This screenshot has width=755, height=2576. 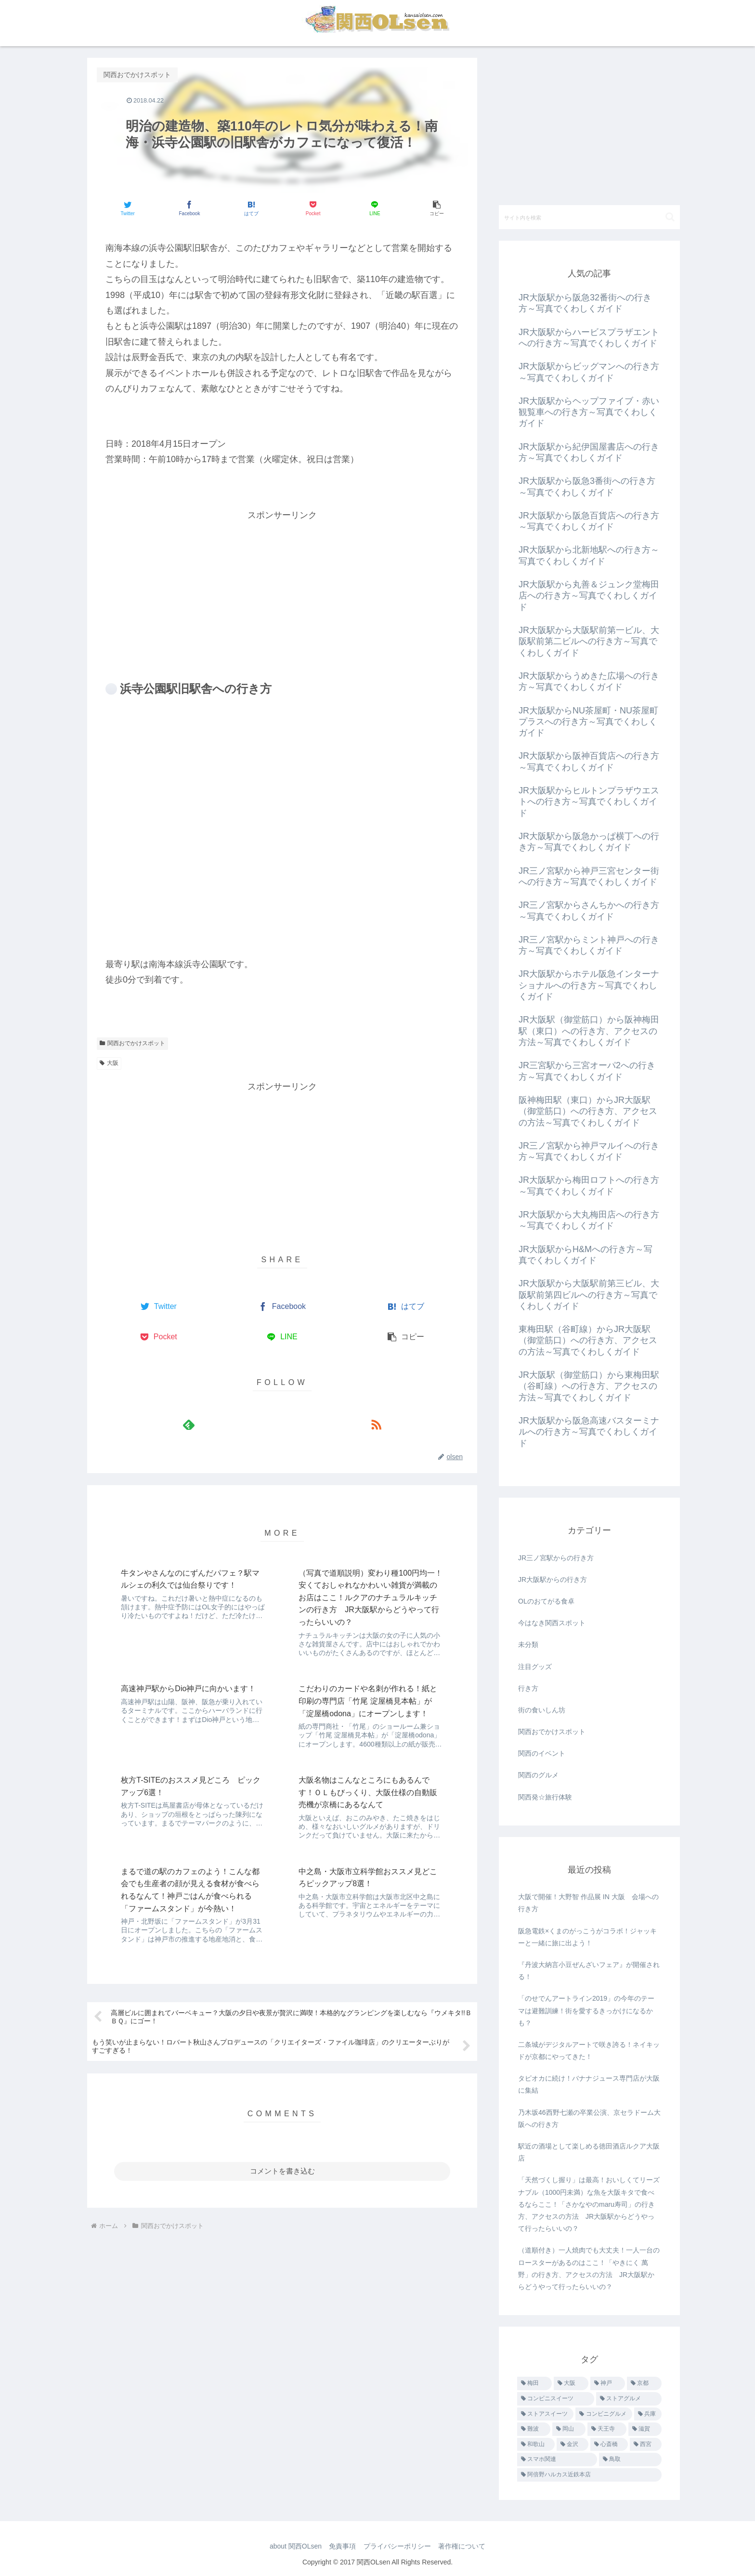 I want to click on コメントを書き込む, so click(x=282, y=2065).